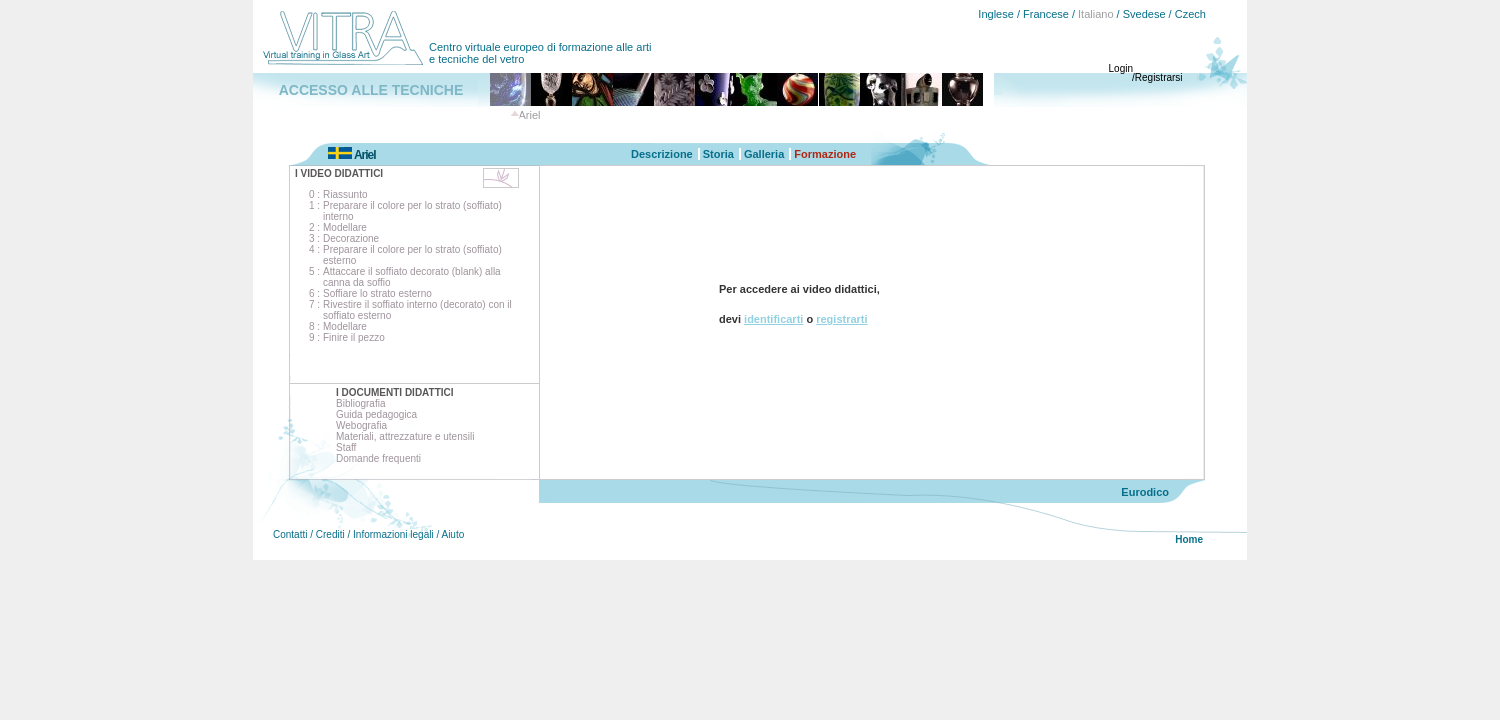 The image size is (1500, 720). I want to click on Italiano, so click(1095, 14).